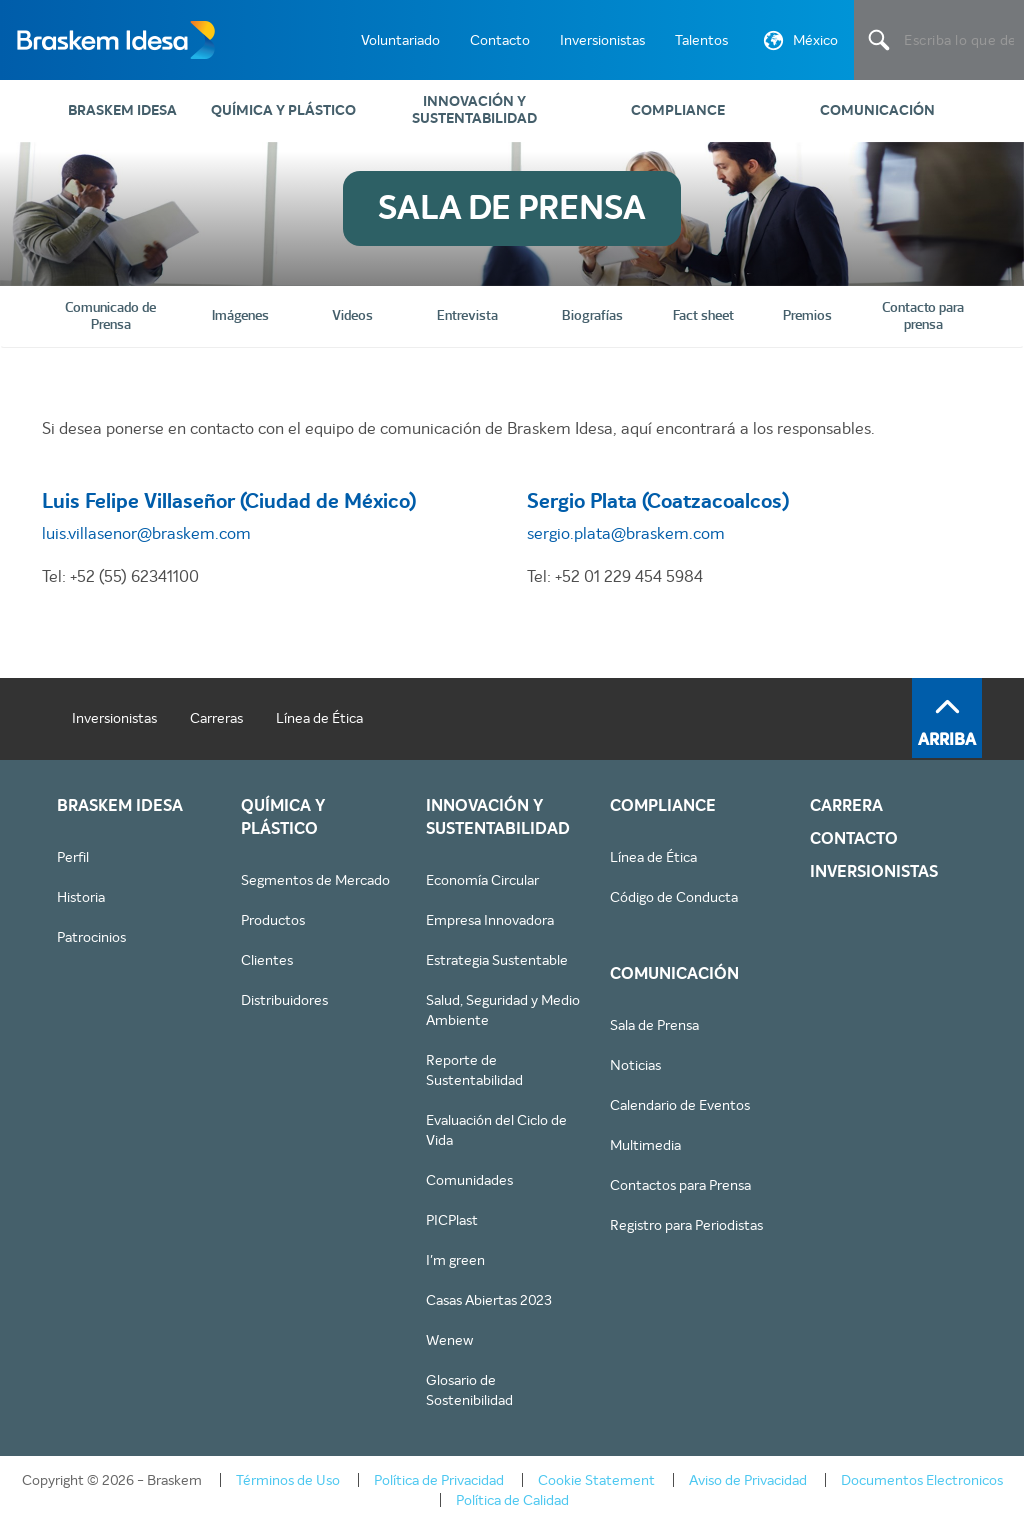  What do you see at coordinates (654, 1025) in the screenshot?
I see `Sala de Prensa` at bounding box center [654, 1025].